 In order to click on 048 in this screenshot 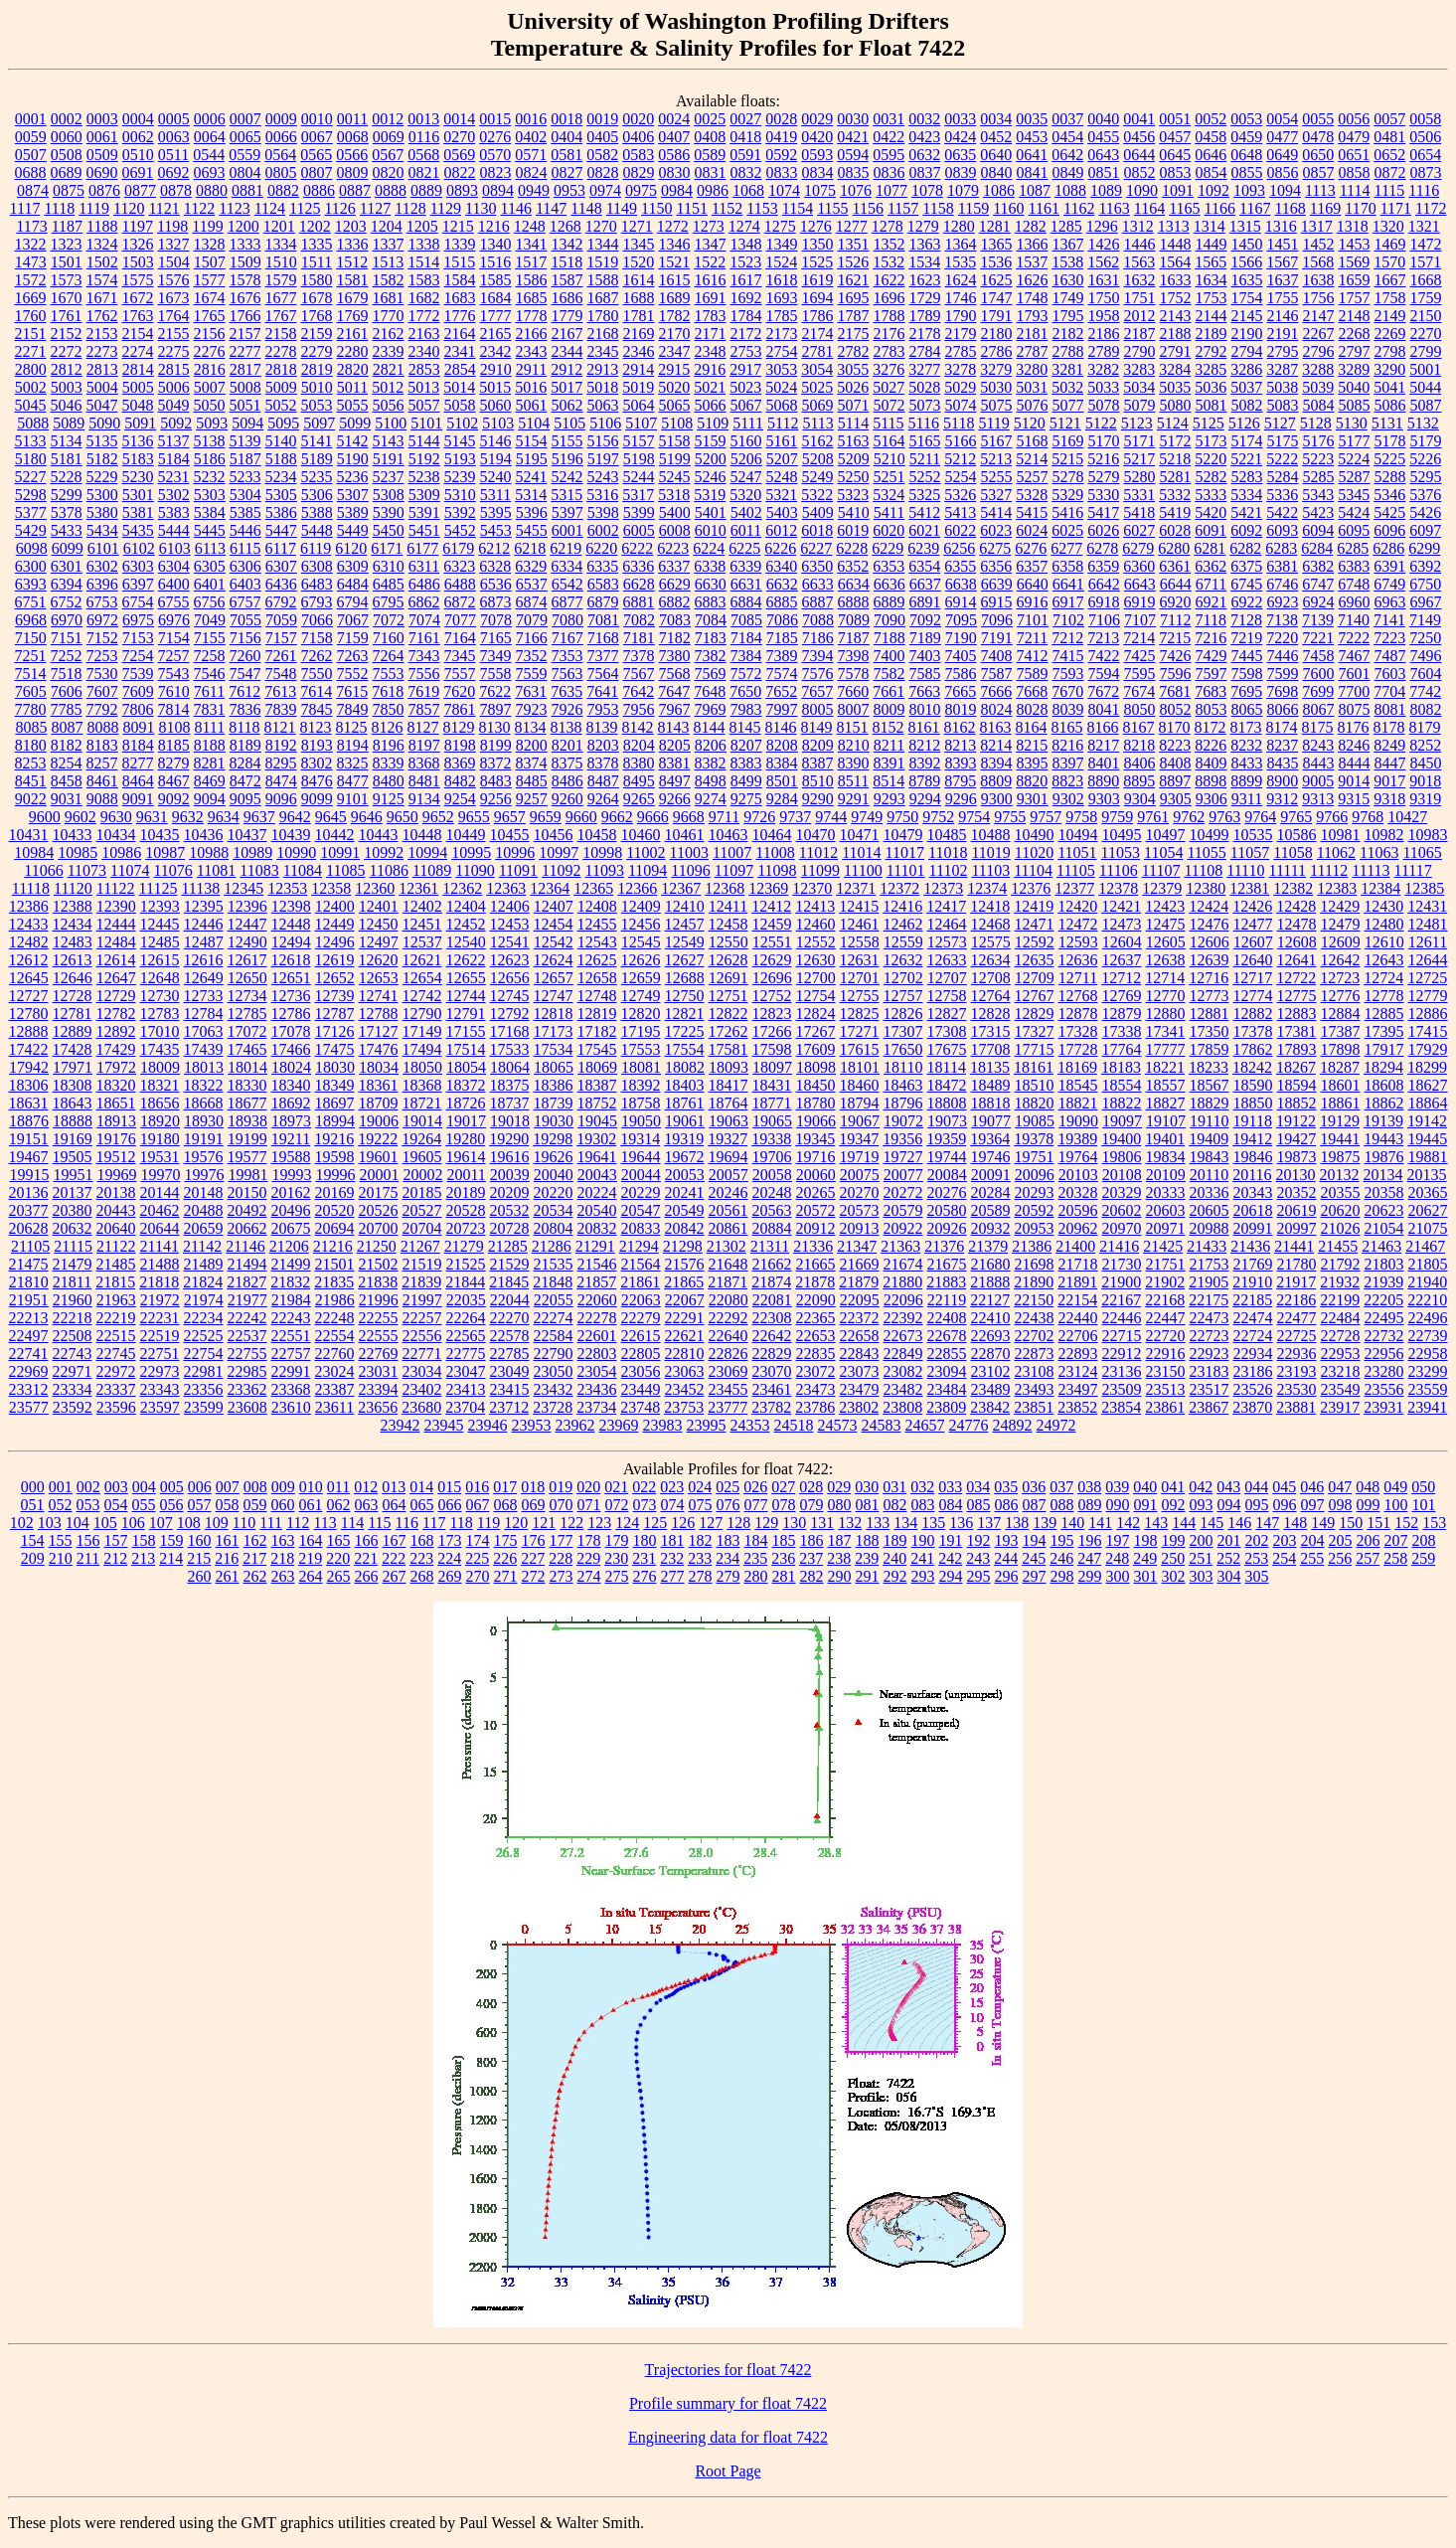, I will do `click(1367, 1486)`.